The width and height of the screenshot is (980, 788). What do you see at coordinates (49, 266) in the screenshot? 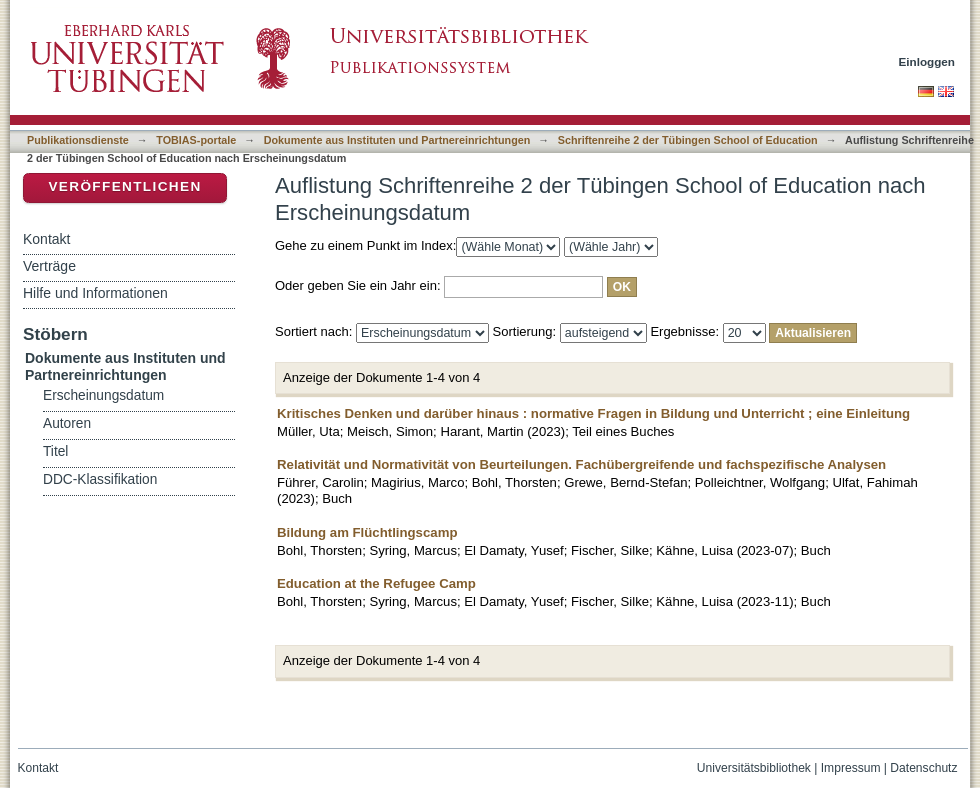
I see `Verträge` at bounding box center [49, 266].